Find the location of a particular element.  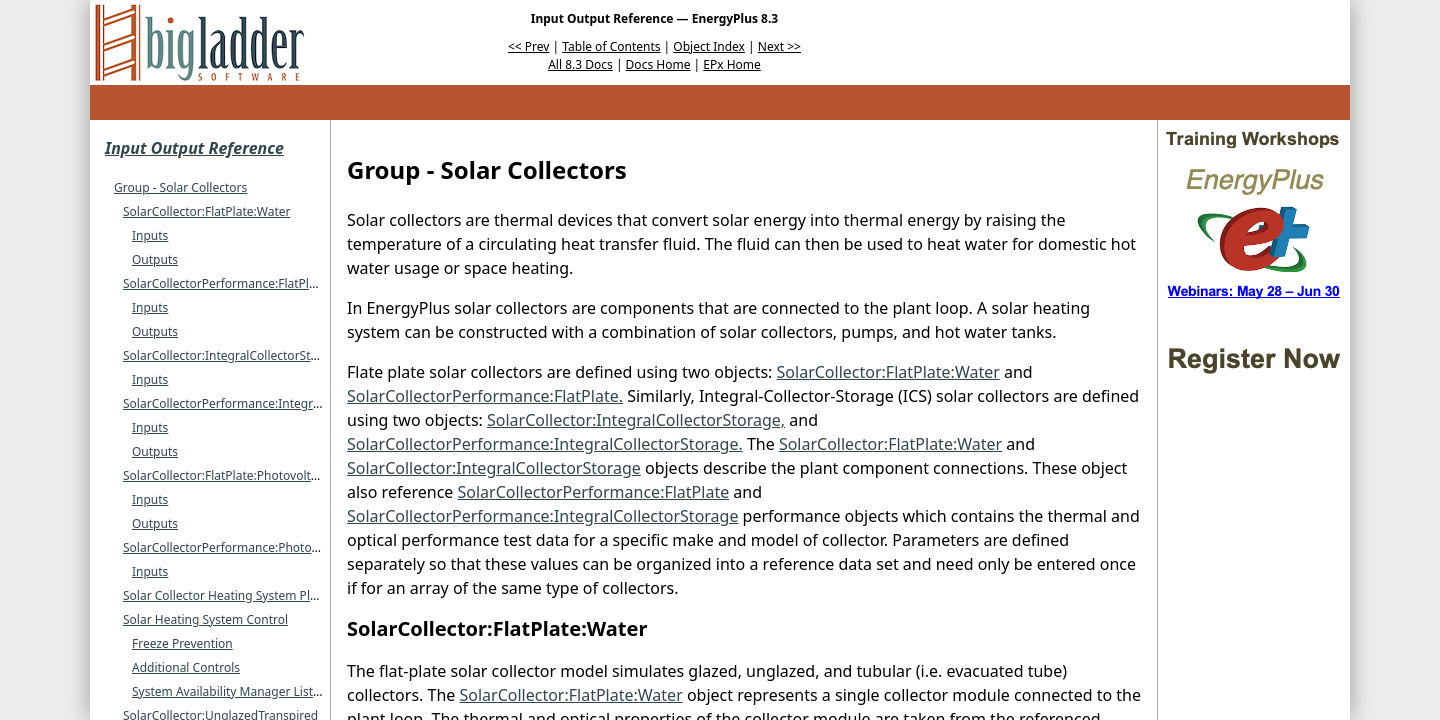

SolarCollectorPerformance:PhotovoltaicThermal:Simple is located at coordinates (279, 547).